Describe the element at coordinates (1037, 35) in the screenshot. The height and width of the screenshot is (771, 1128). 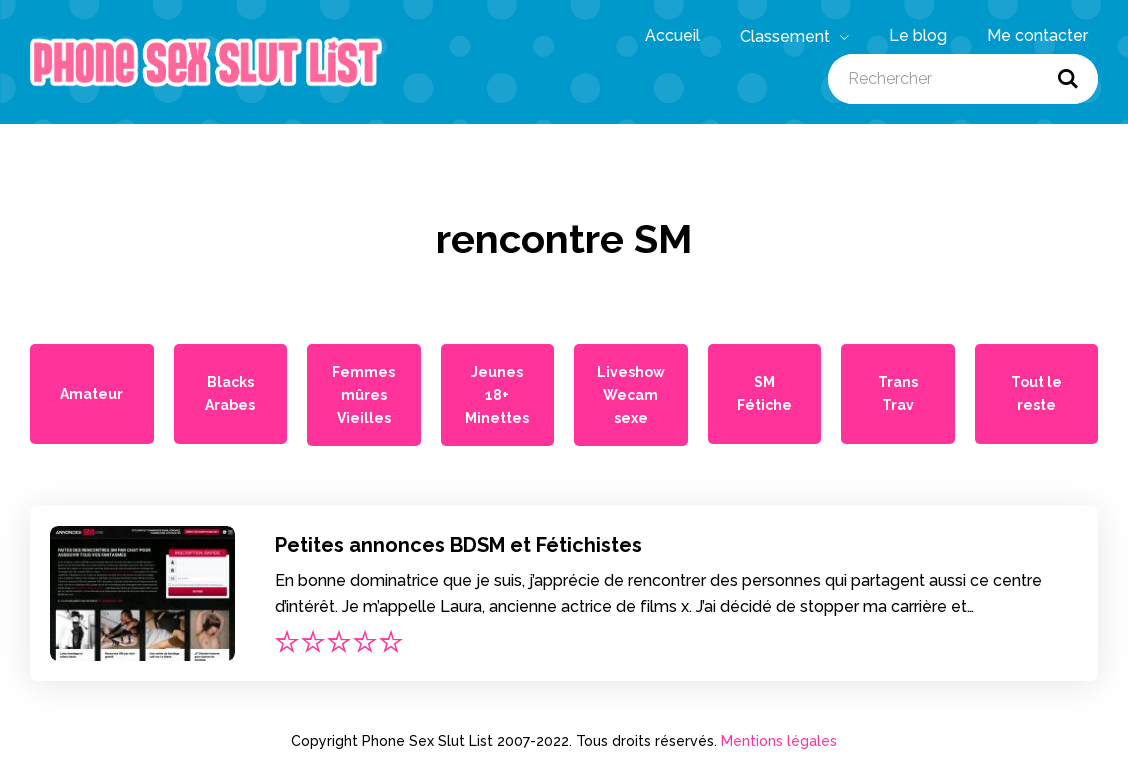
I see `Me contacter` at that location.